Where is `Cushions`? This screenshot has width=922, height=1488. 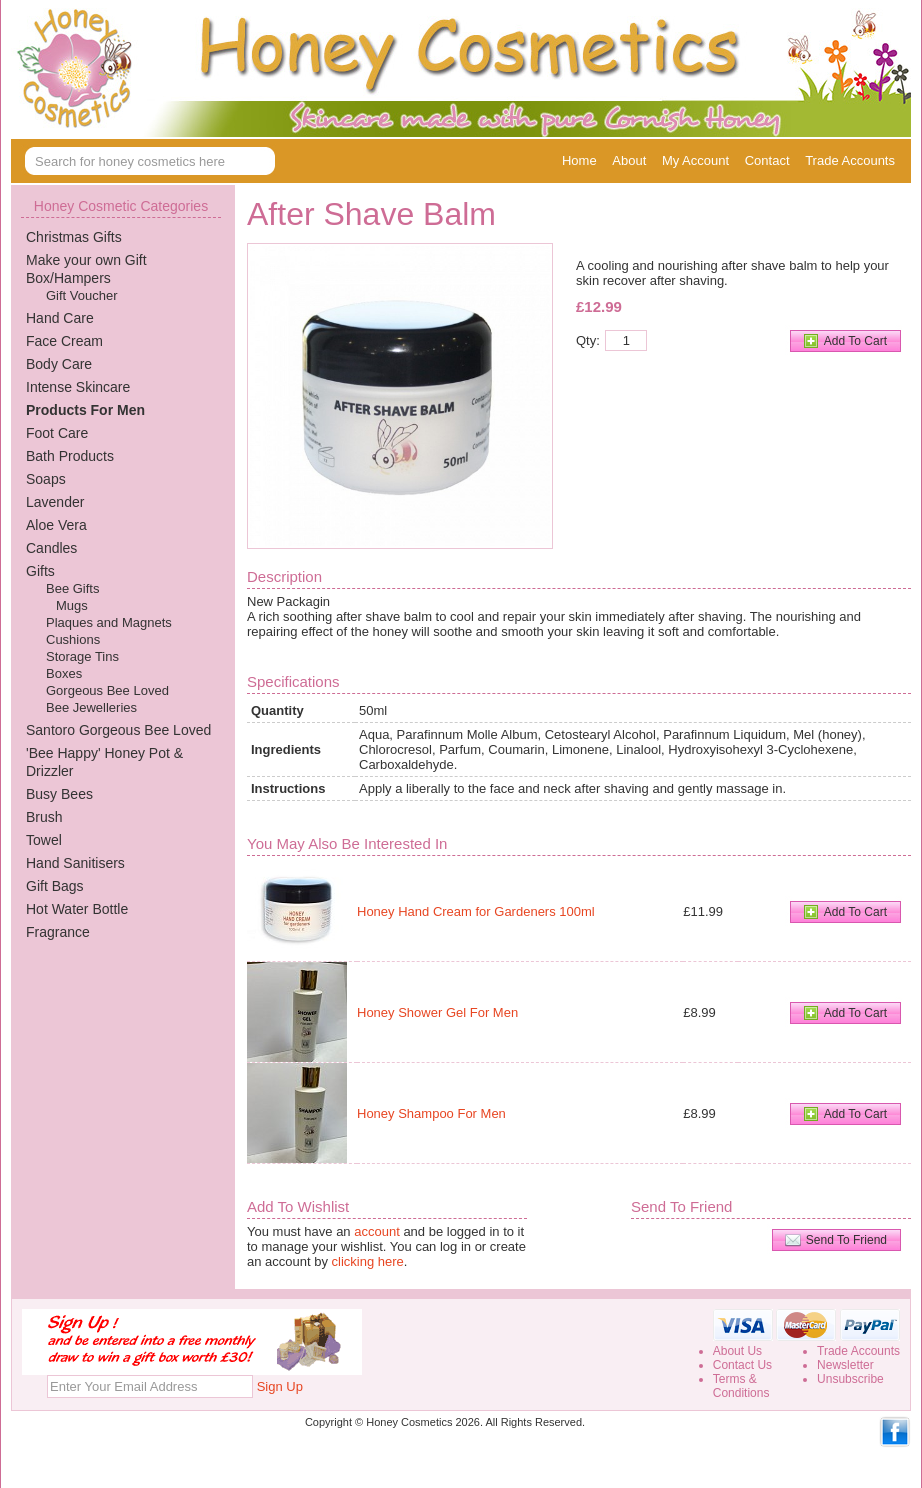
Cushions is located at coordinates (73, 639).